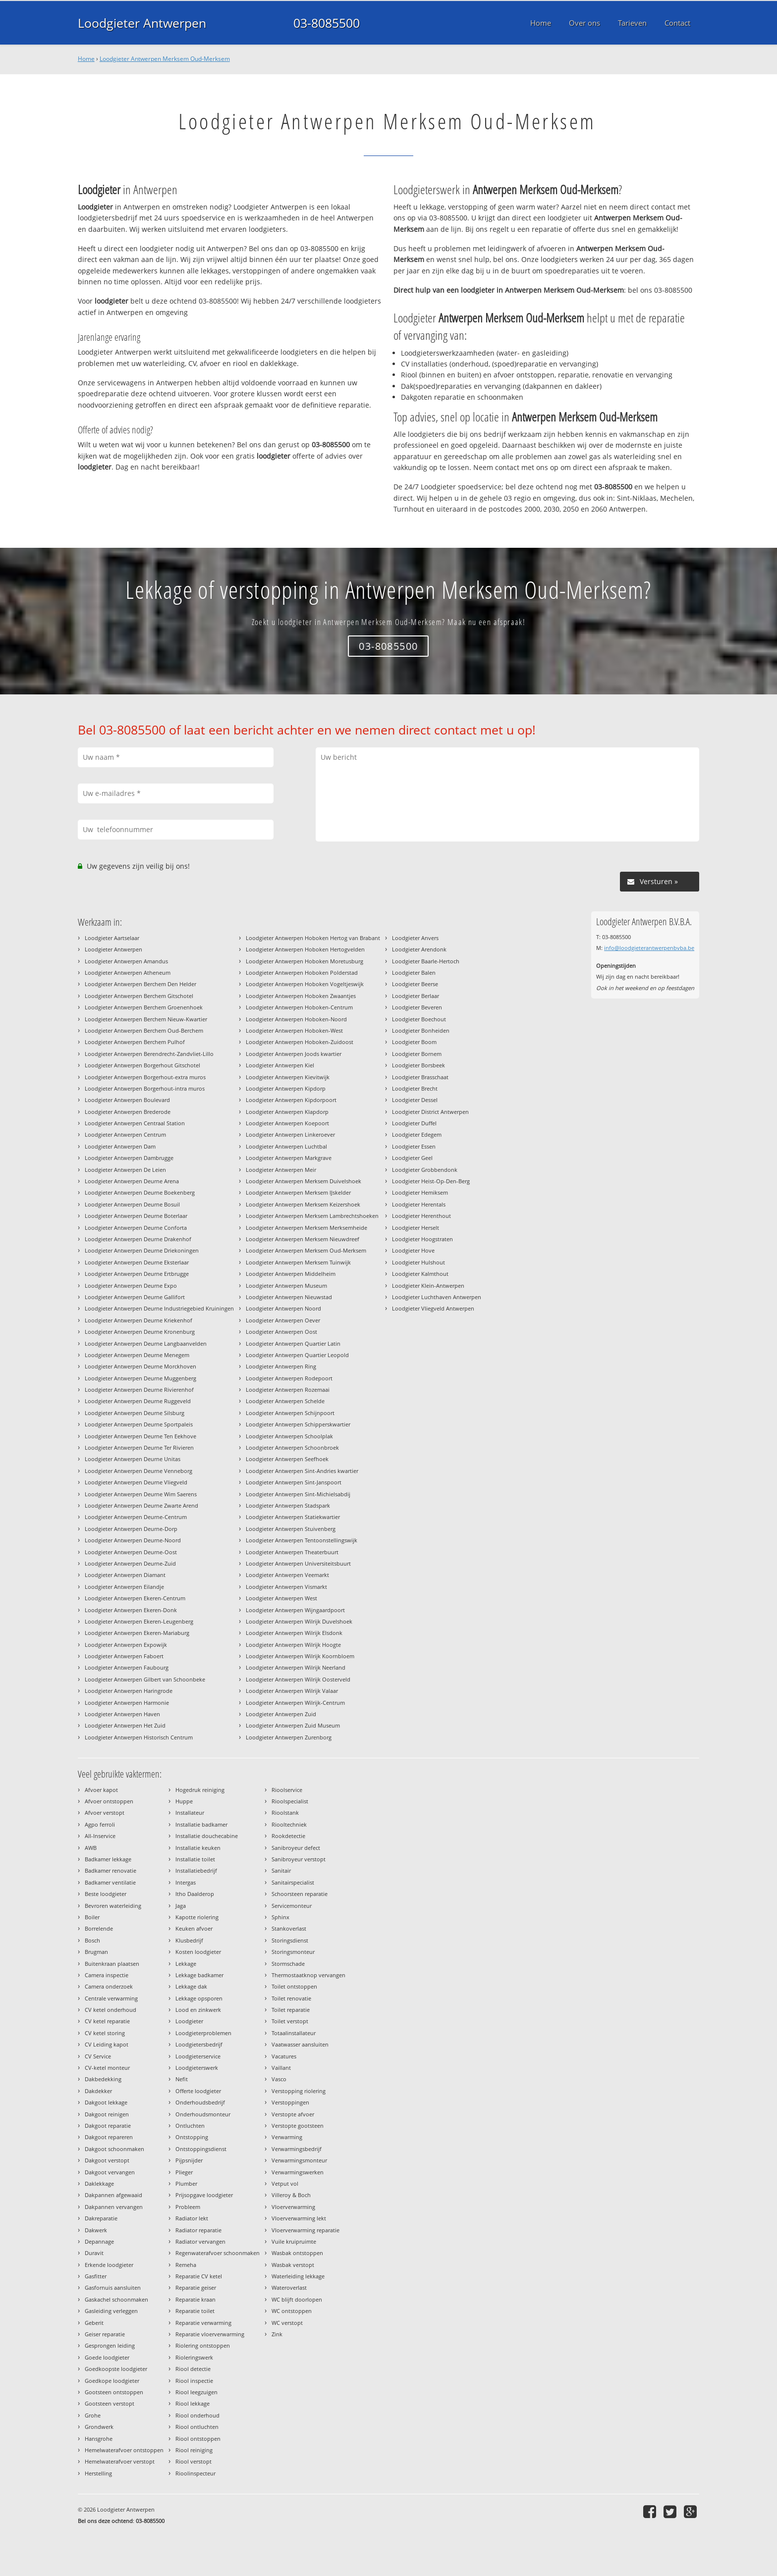 The height and width of the screenshot is (2576, 777). I want to click on Loodgieter Antwerpen Deurne Langbaanvelden, so click(146, 1343).